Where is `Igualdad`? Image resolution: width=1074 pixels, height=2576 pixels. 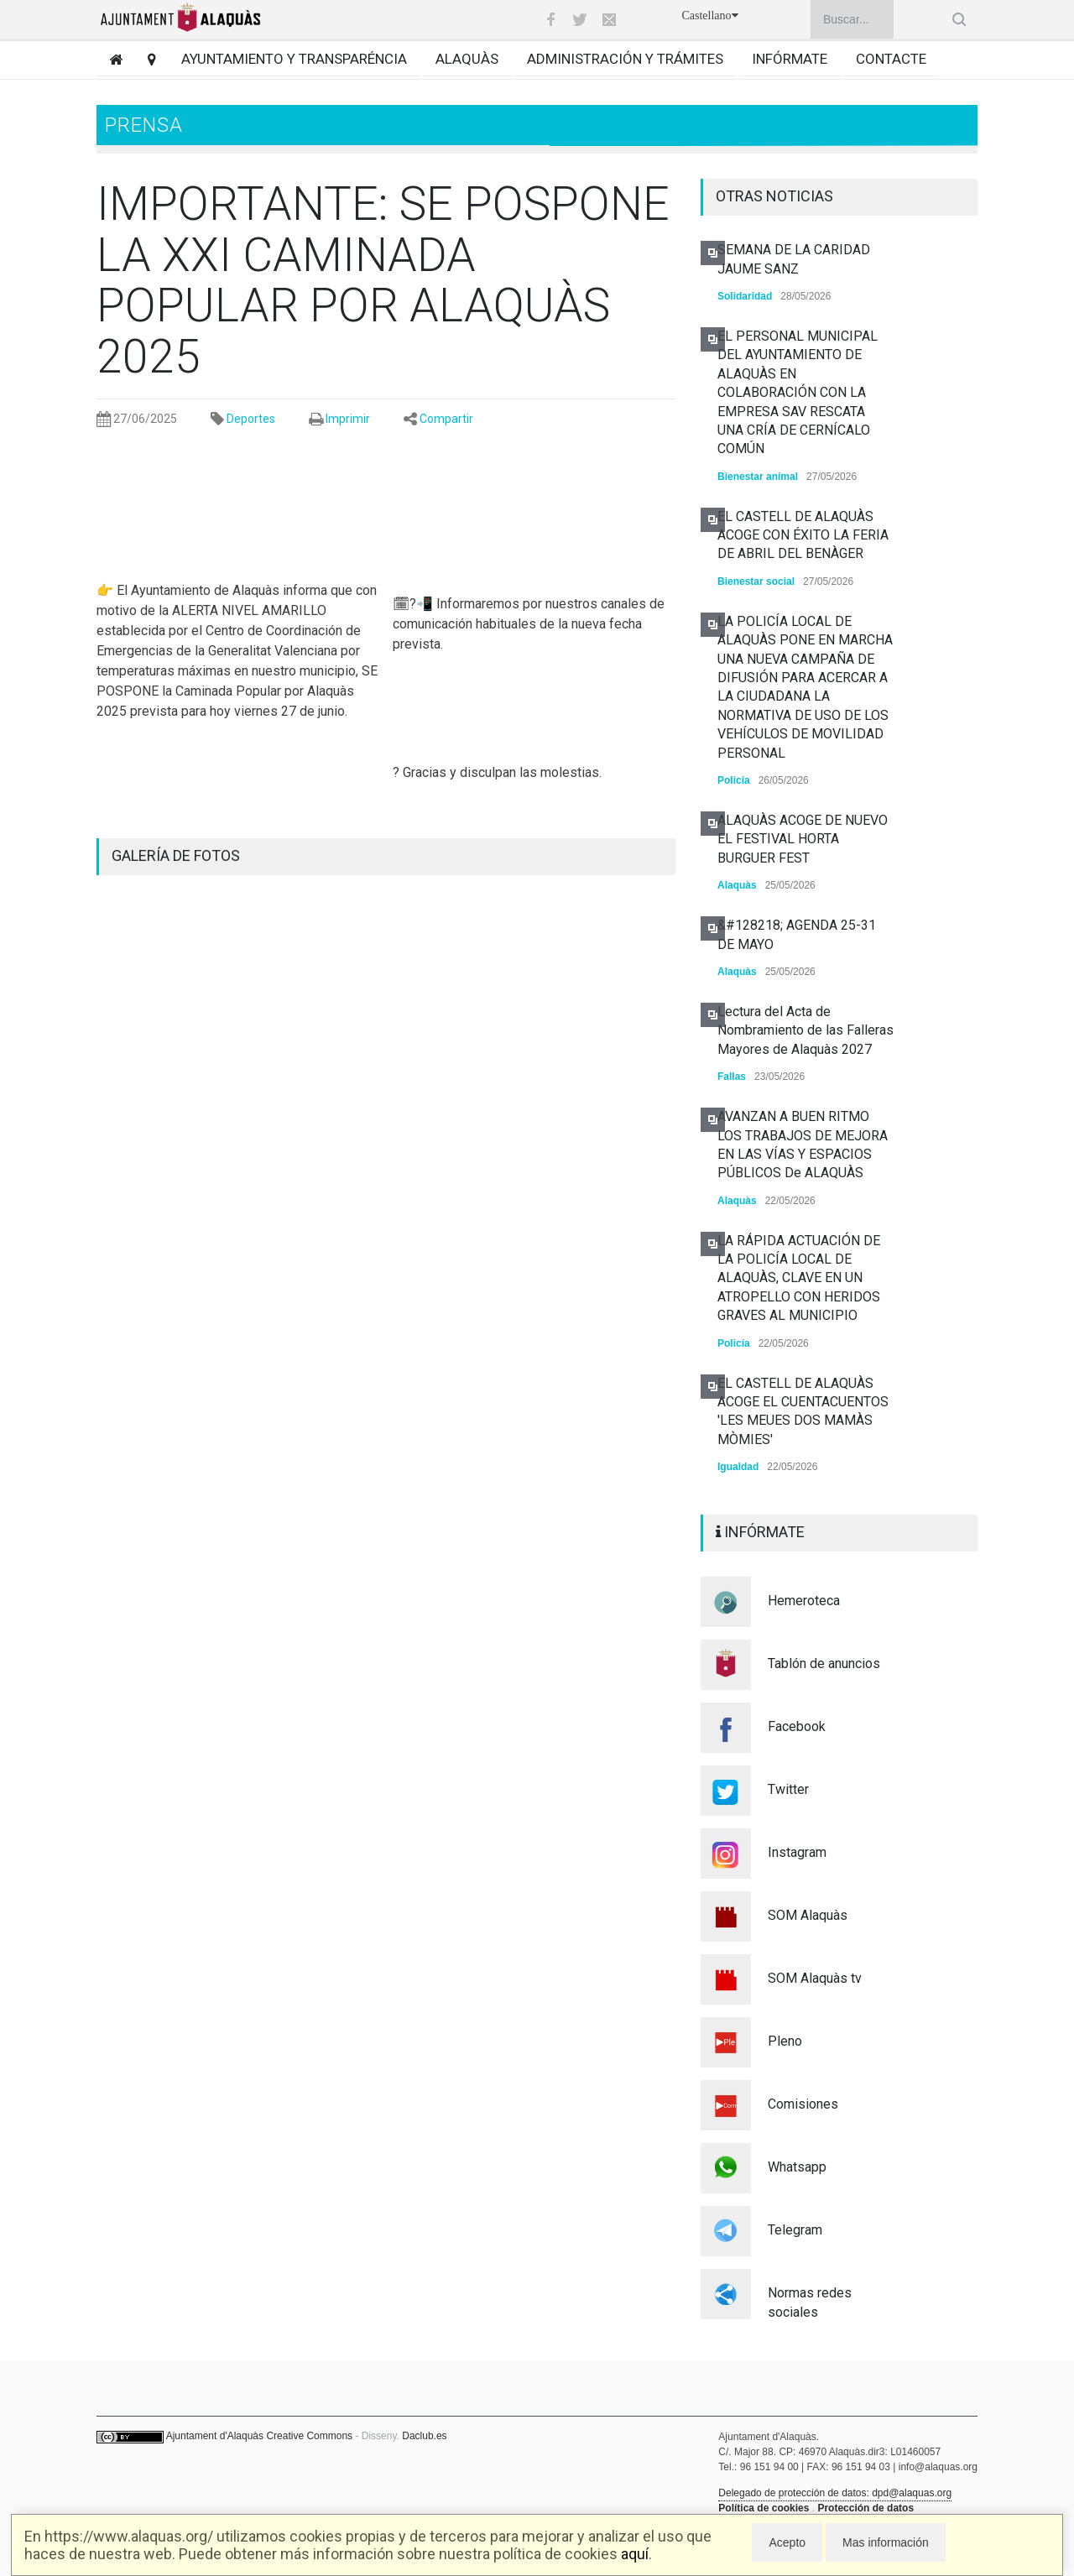
Igualdad is located at coordinates (738, 1467).